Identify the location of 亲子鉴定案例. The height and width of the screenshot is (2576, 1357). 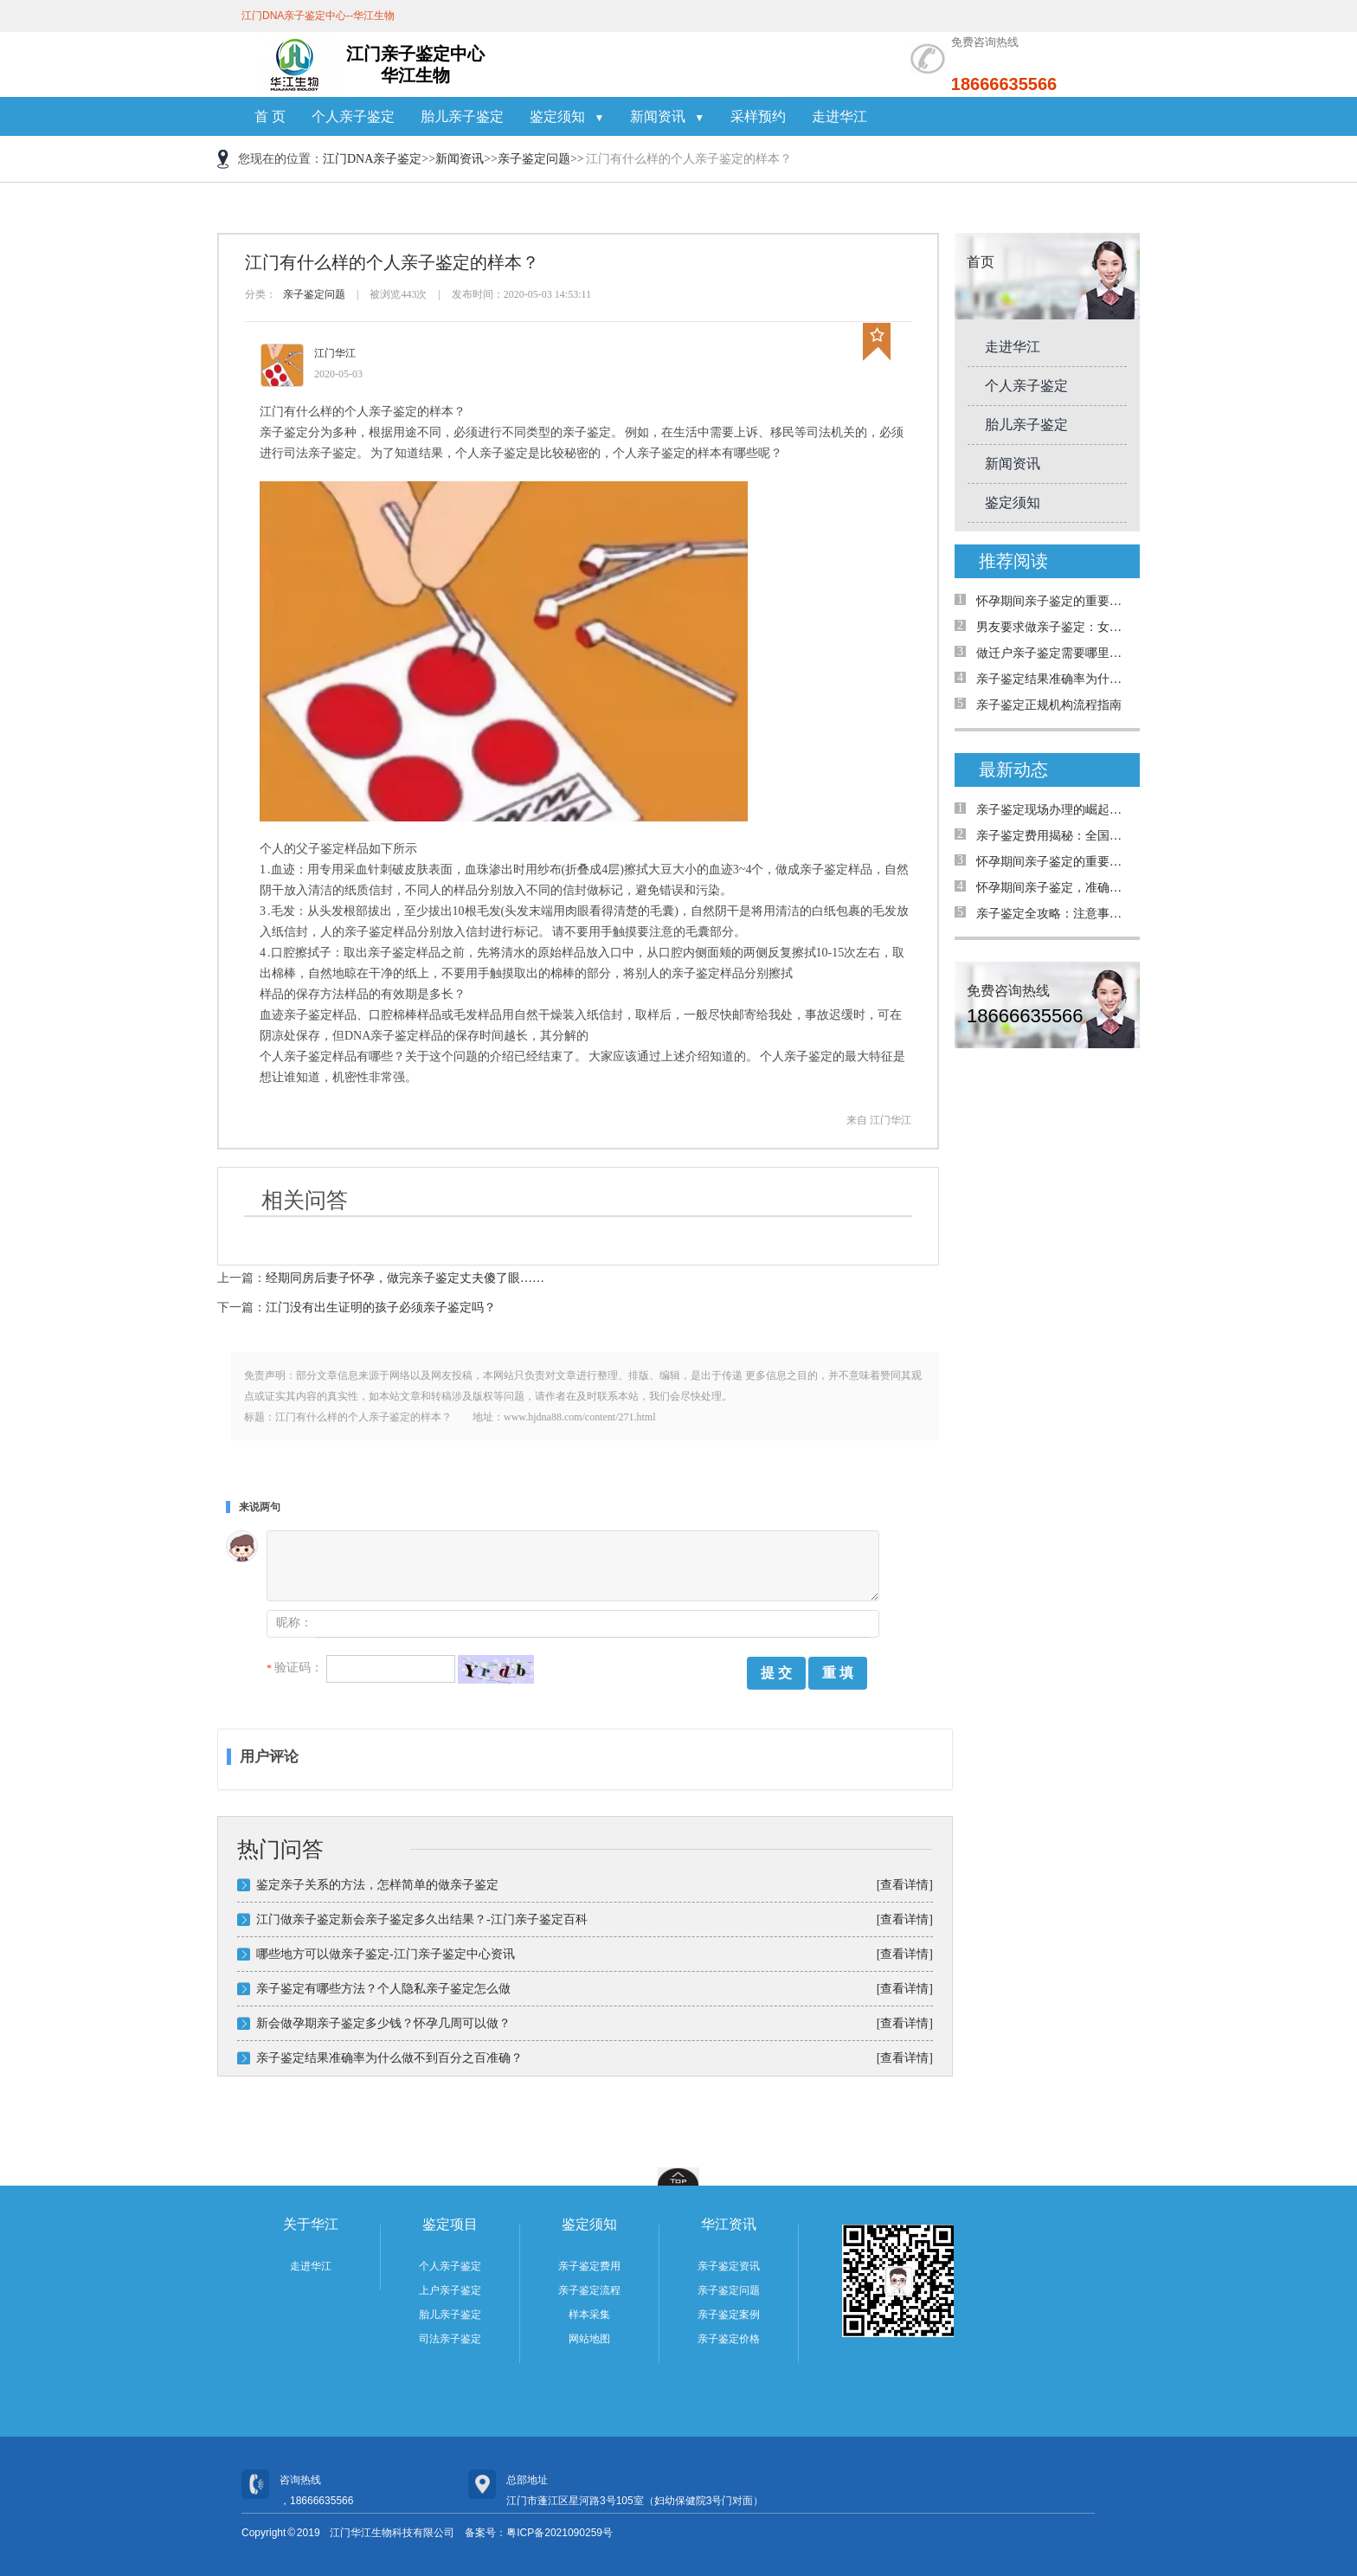
(729, 2315).